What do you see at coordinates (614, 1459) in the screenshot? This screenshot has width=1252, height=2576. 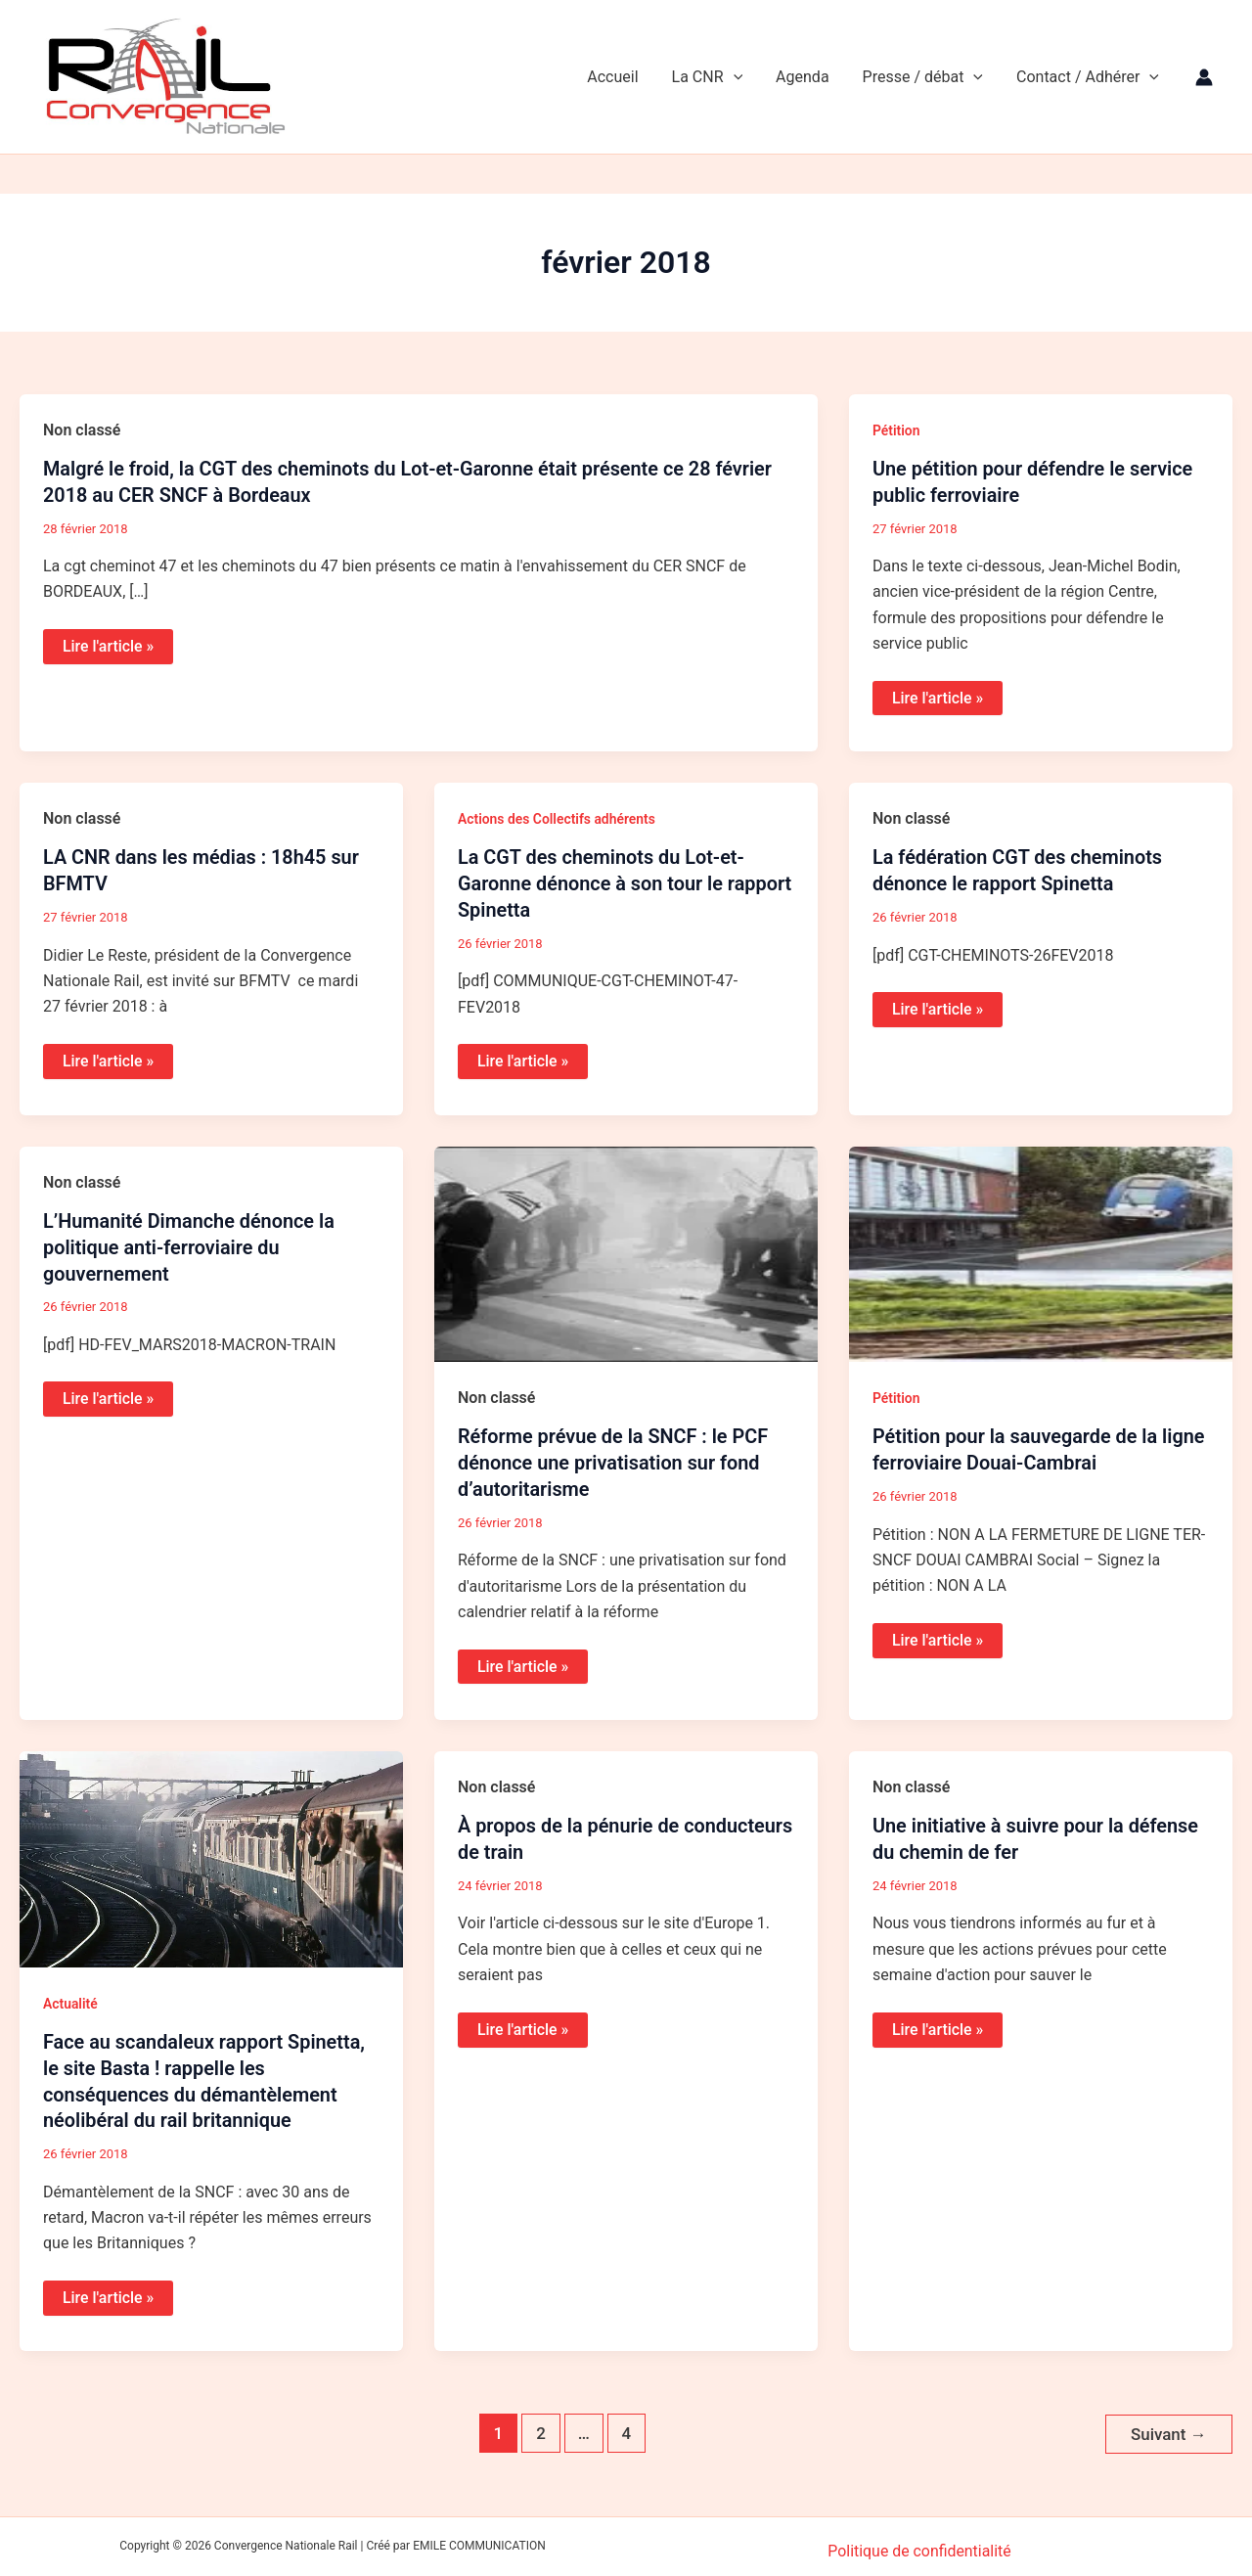 I see `Réforme prévue de la SNCF : le PCF dénonce une privatisation sur fond d’autoritarisme` at bounding box center [614, 1459].